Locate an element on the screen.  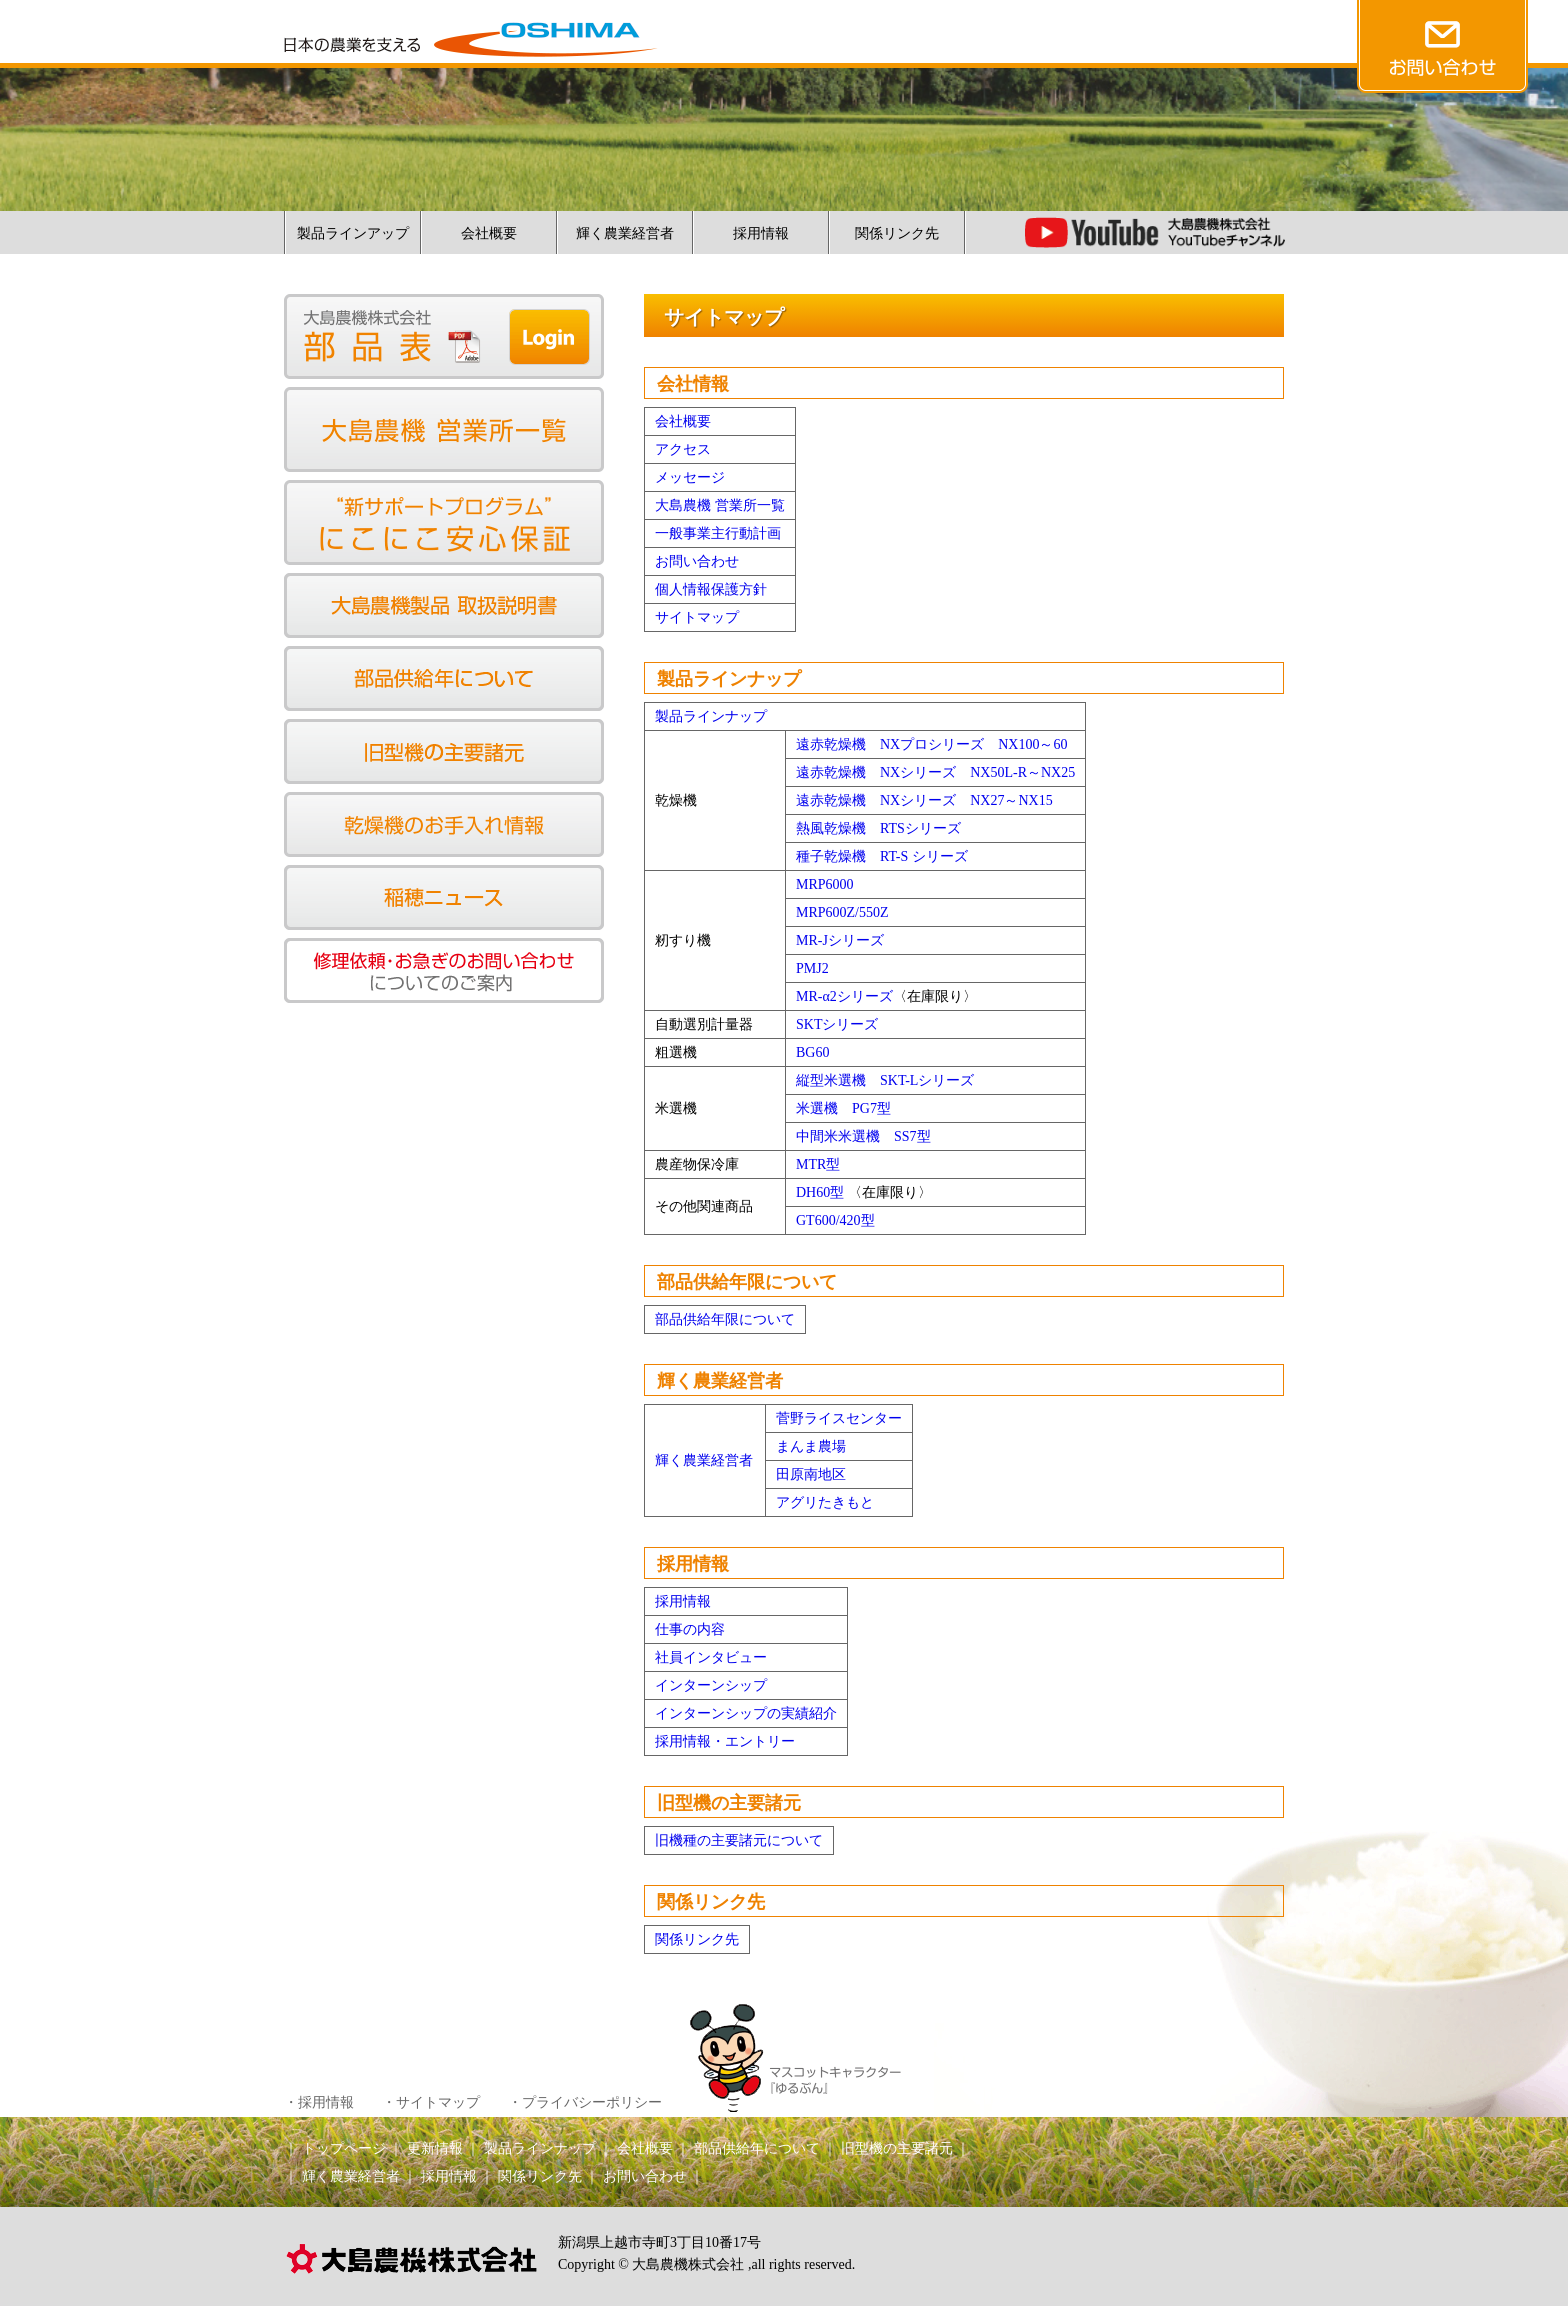
部品供給年限について is located at coordinates (725, 1319).